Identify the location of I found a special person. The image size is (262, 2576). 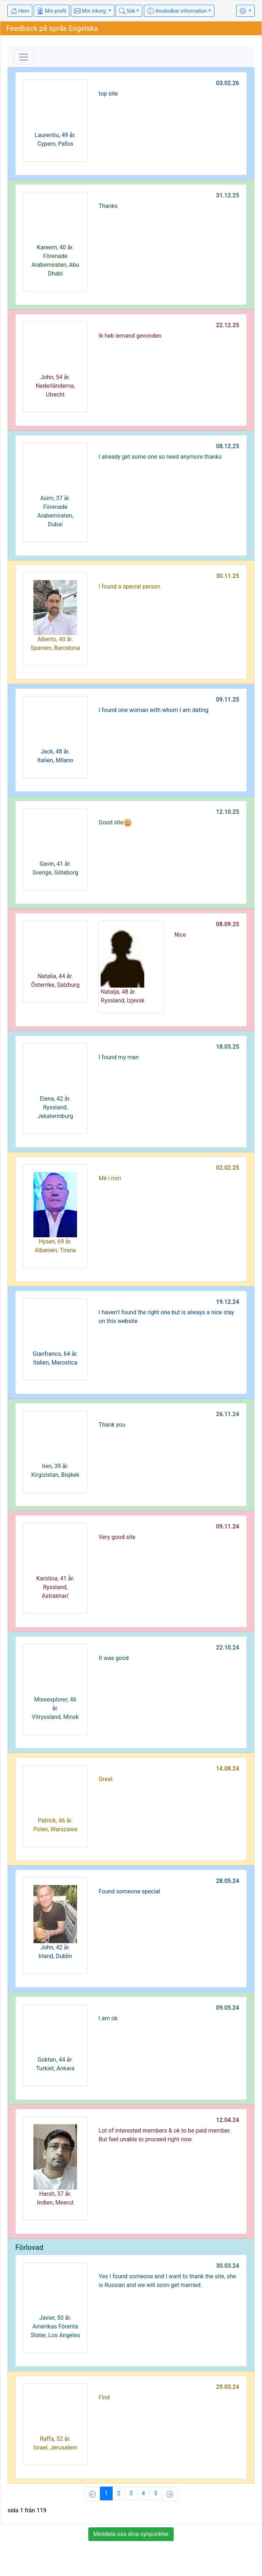
(129, 586).